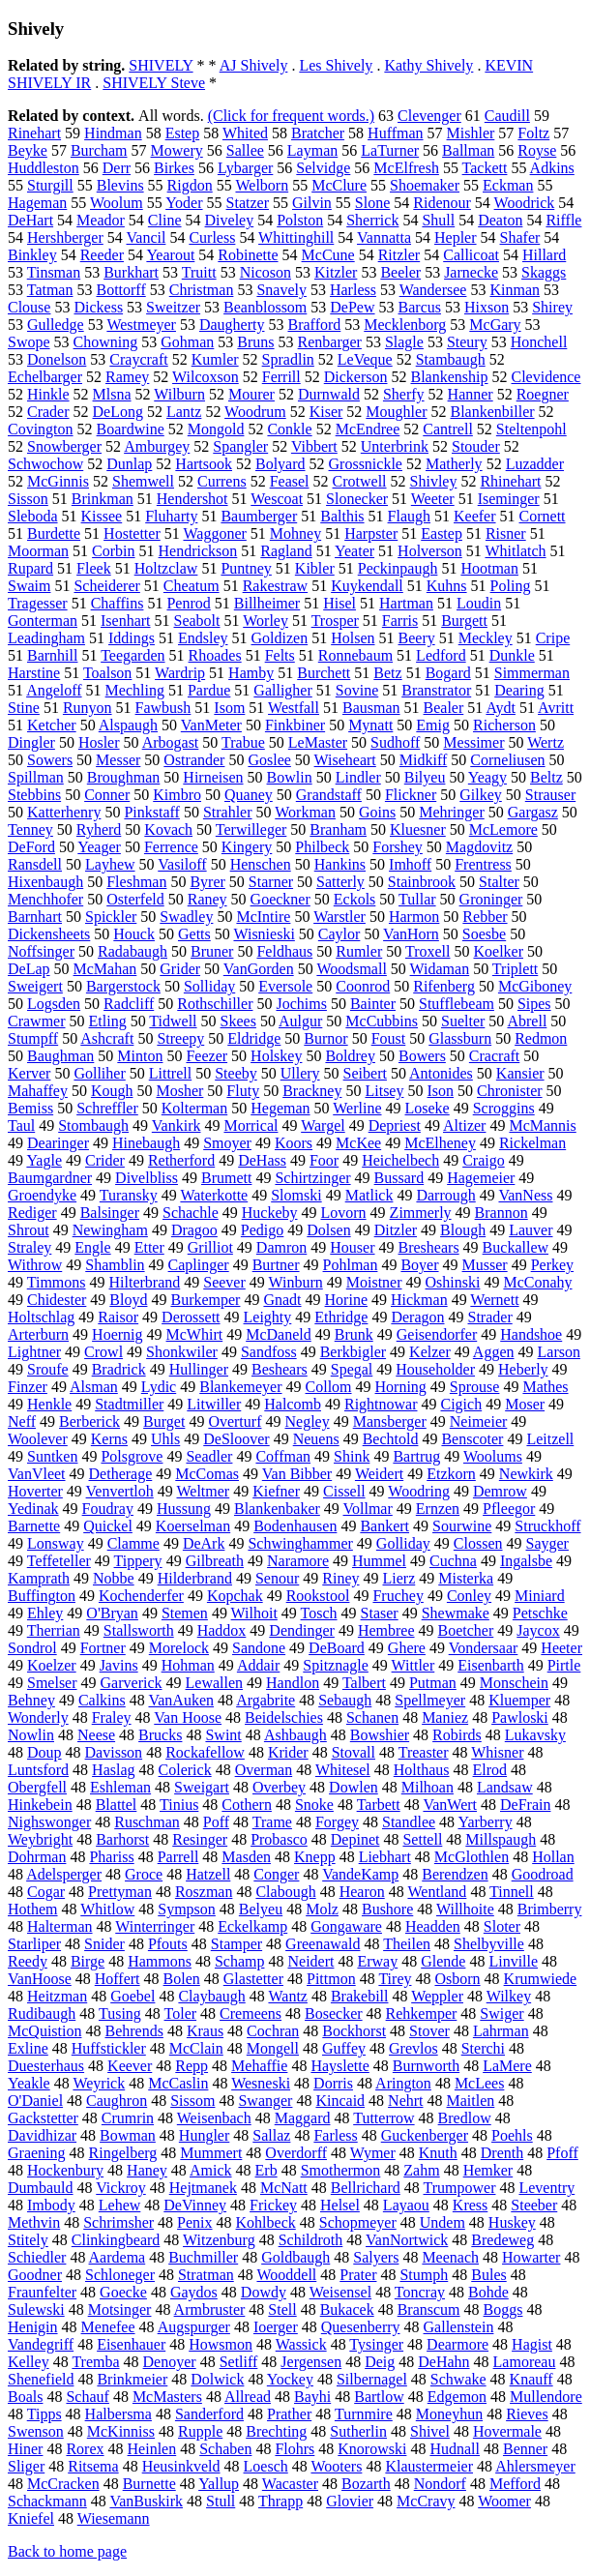  Describe the element at coordinates (270, 1212) in the screenshot. I see `Huckeby` at that location.